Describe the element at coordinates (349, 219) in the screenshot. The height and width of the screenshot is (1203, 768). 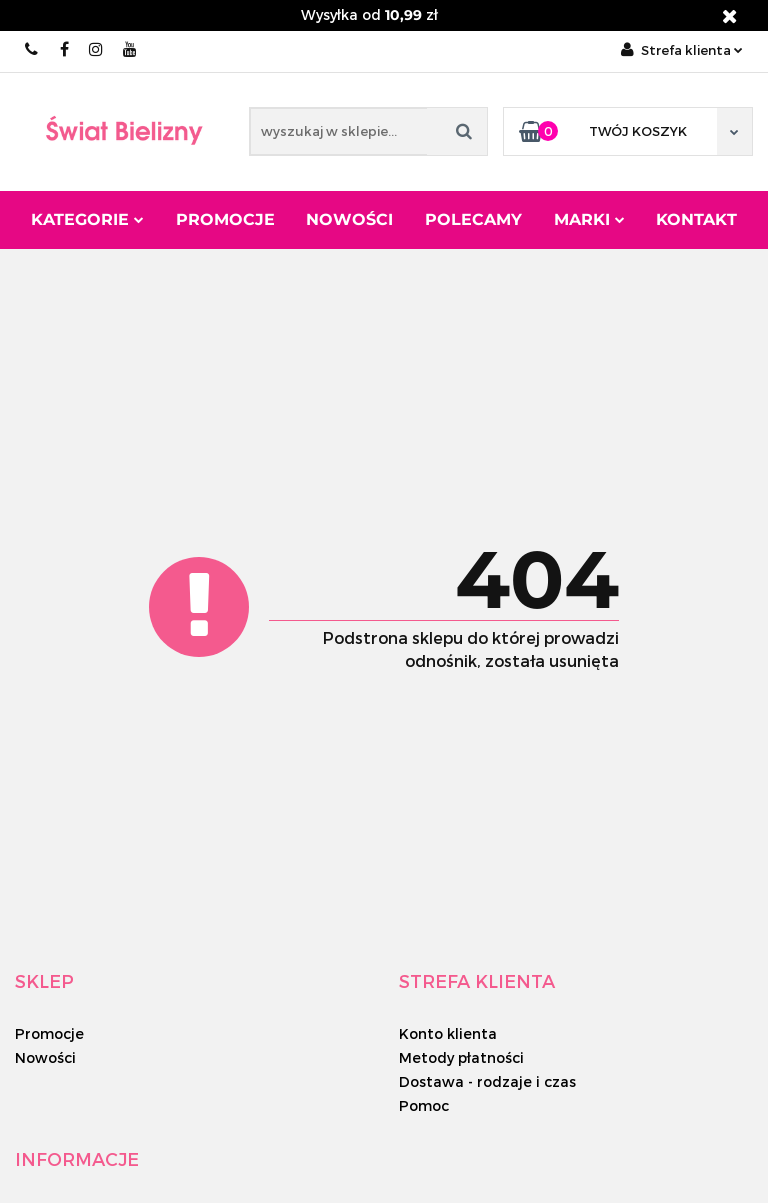
I see `Nowości` at that location.